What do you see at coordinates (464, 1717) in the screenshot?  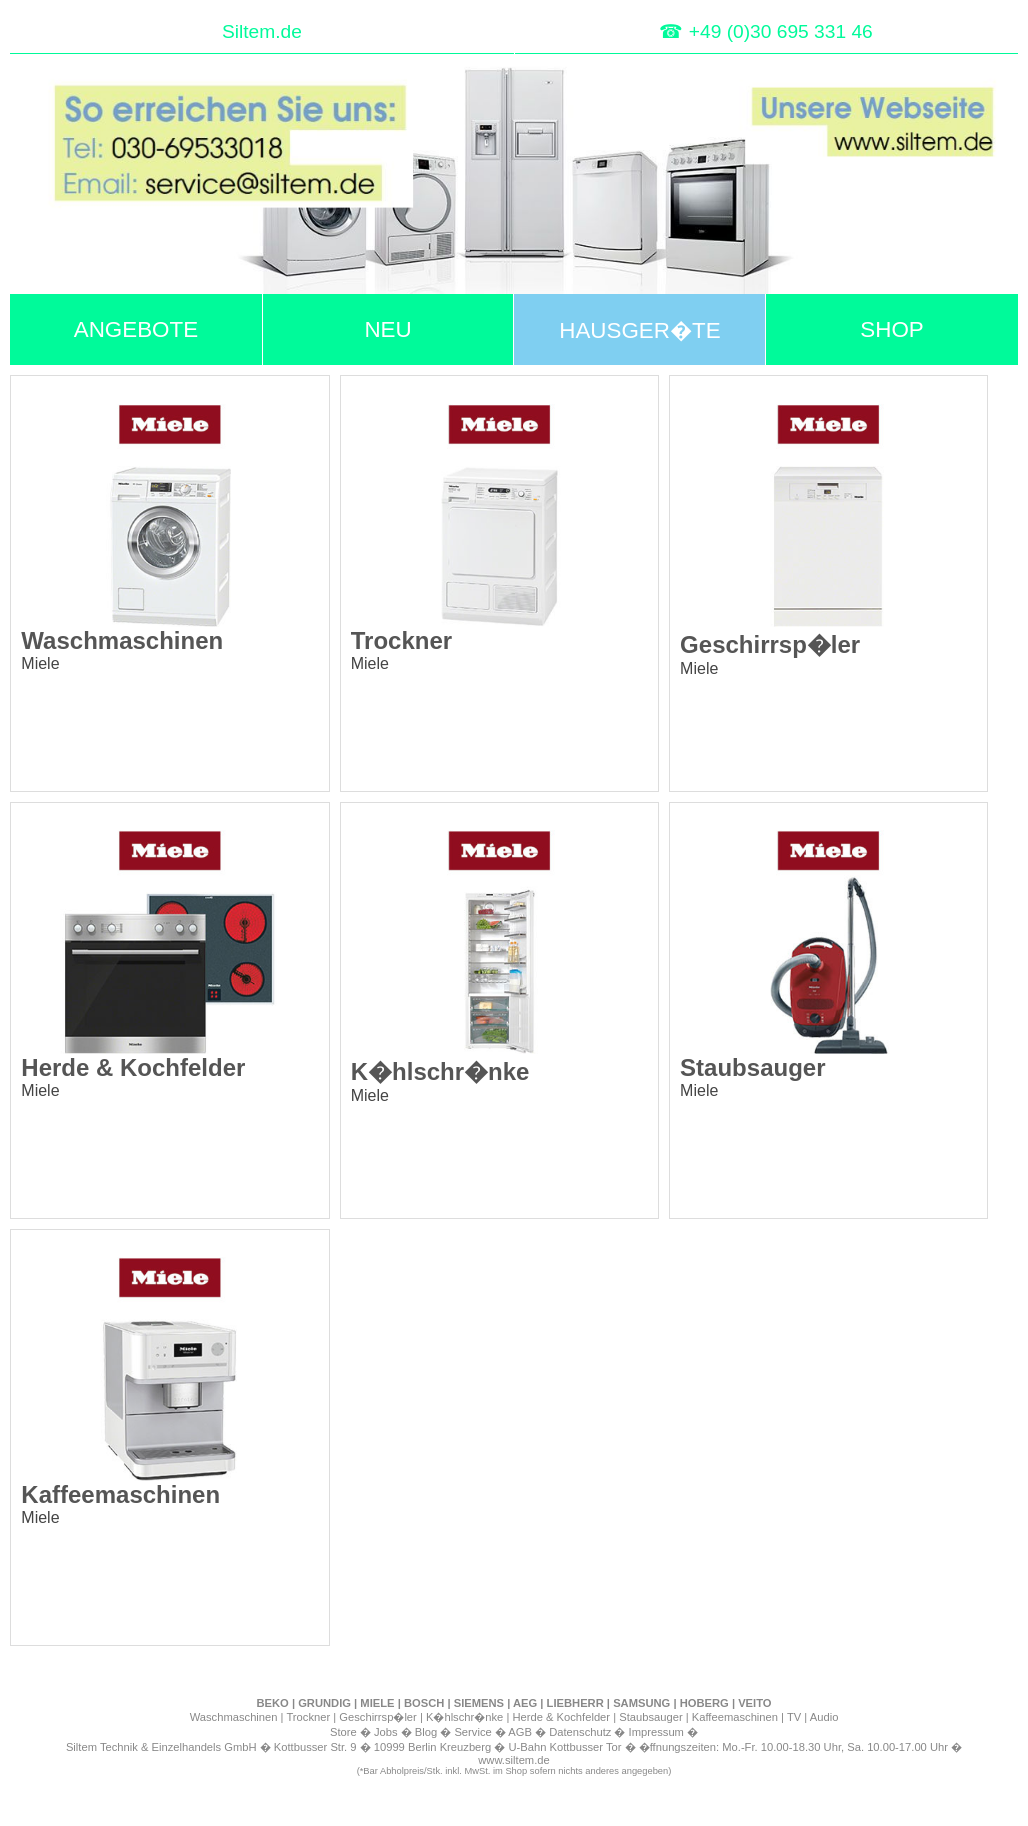 I see `K�hlschr�nke` at bounding box center [464, 1717].